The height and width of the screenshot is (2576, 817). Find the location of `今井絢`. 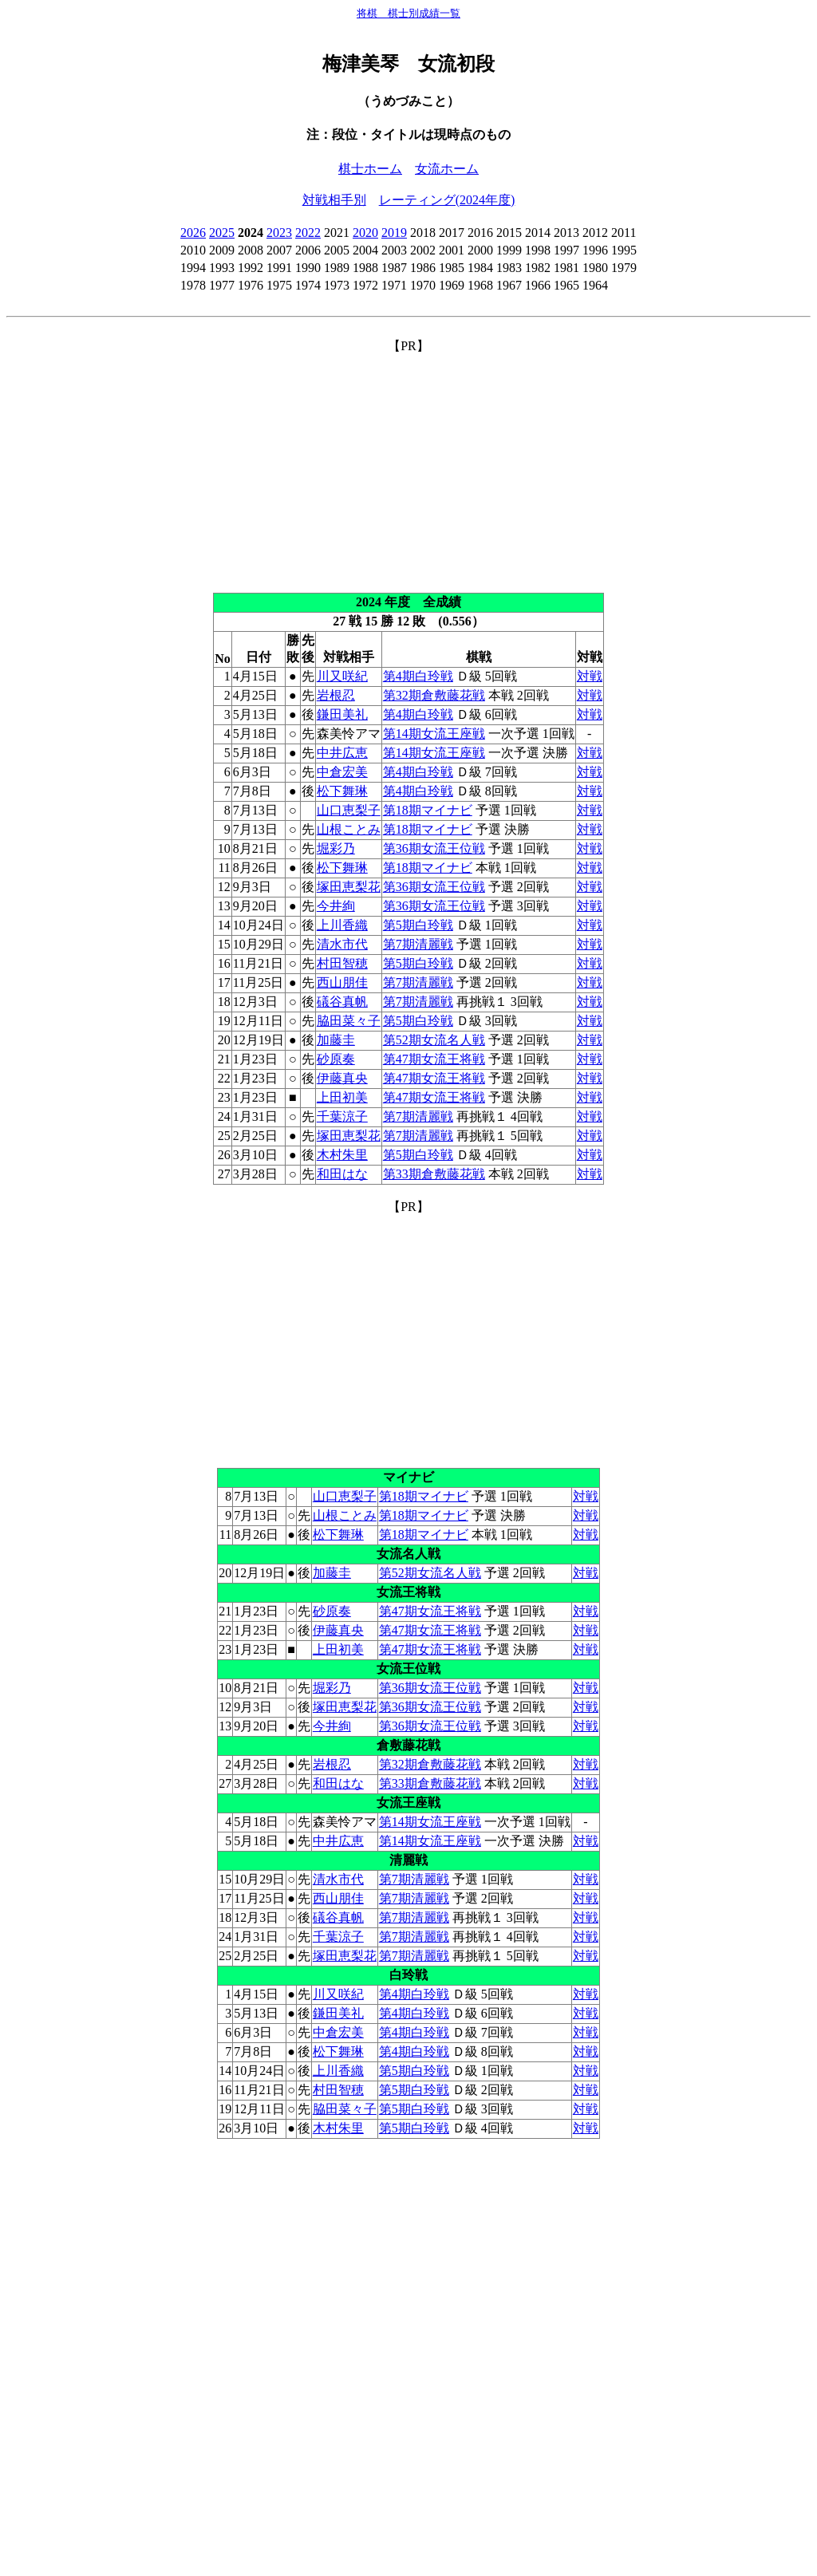

今井絢 is located at coordinates (336, 906).